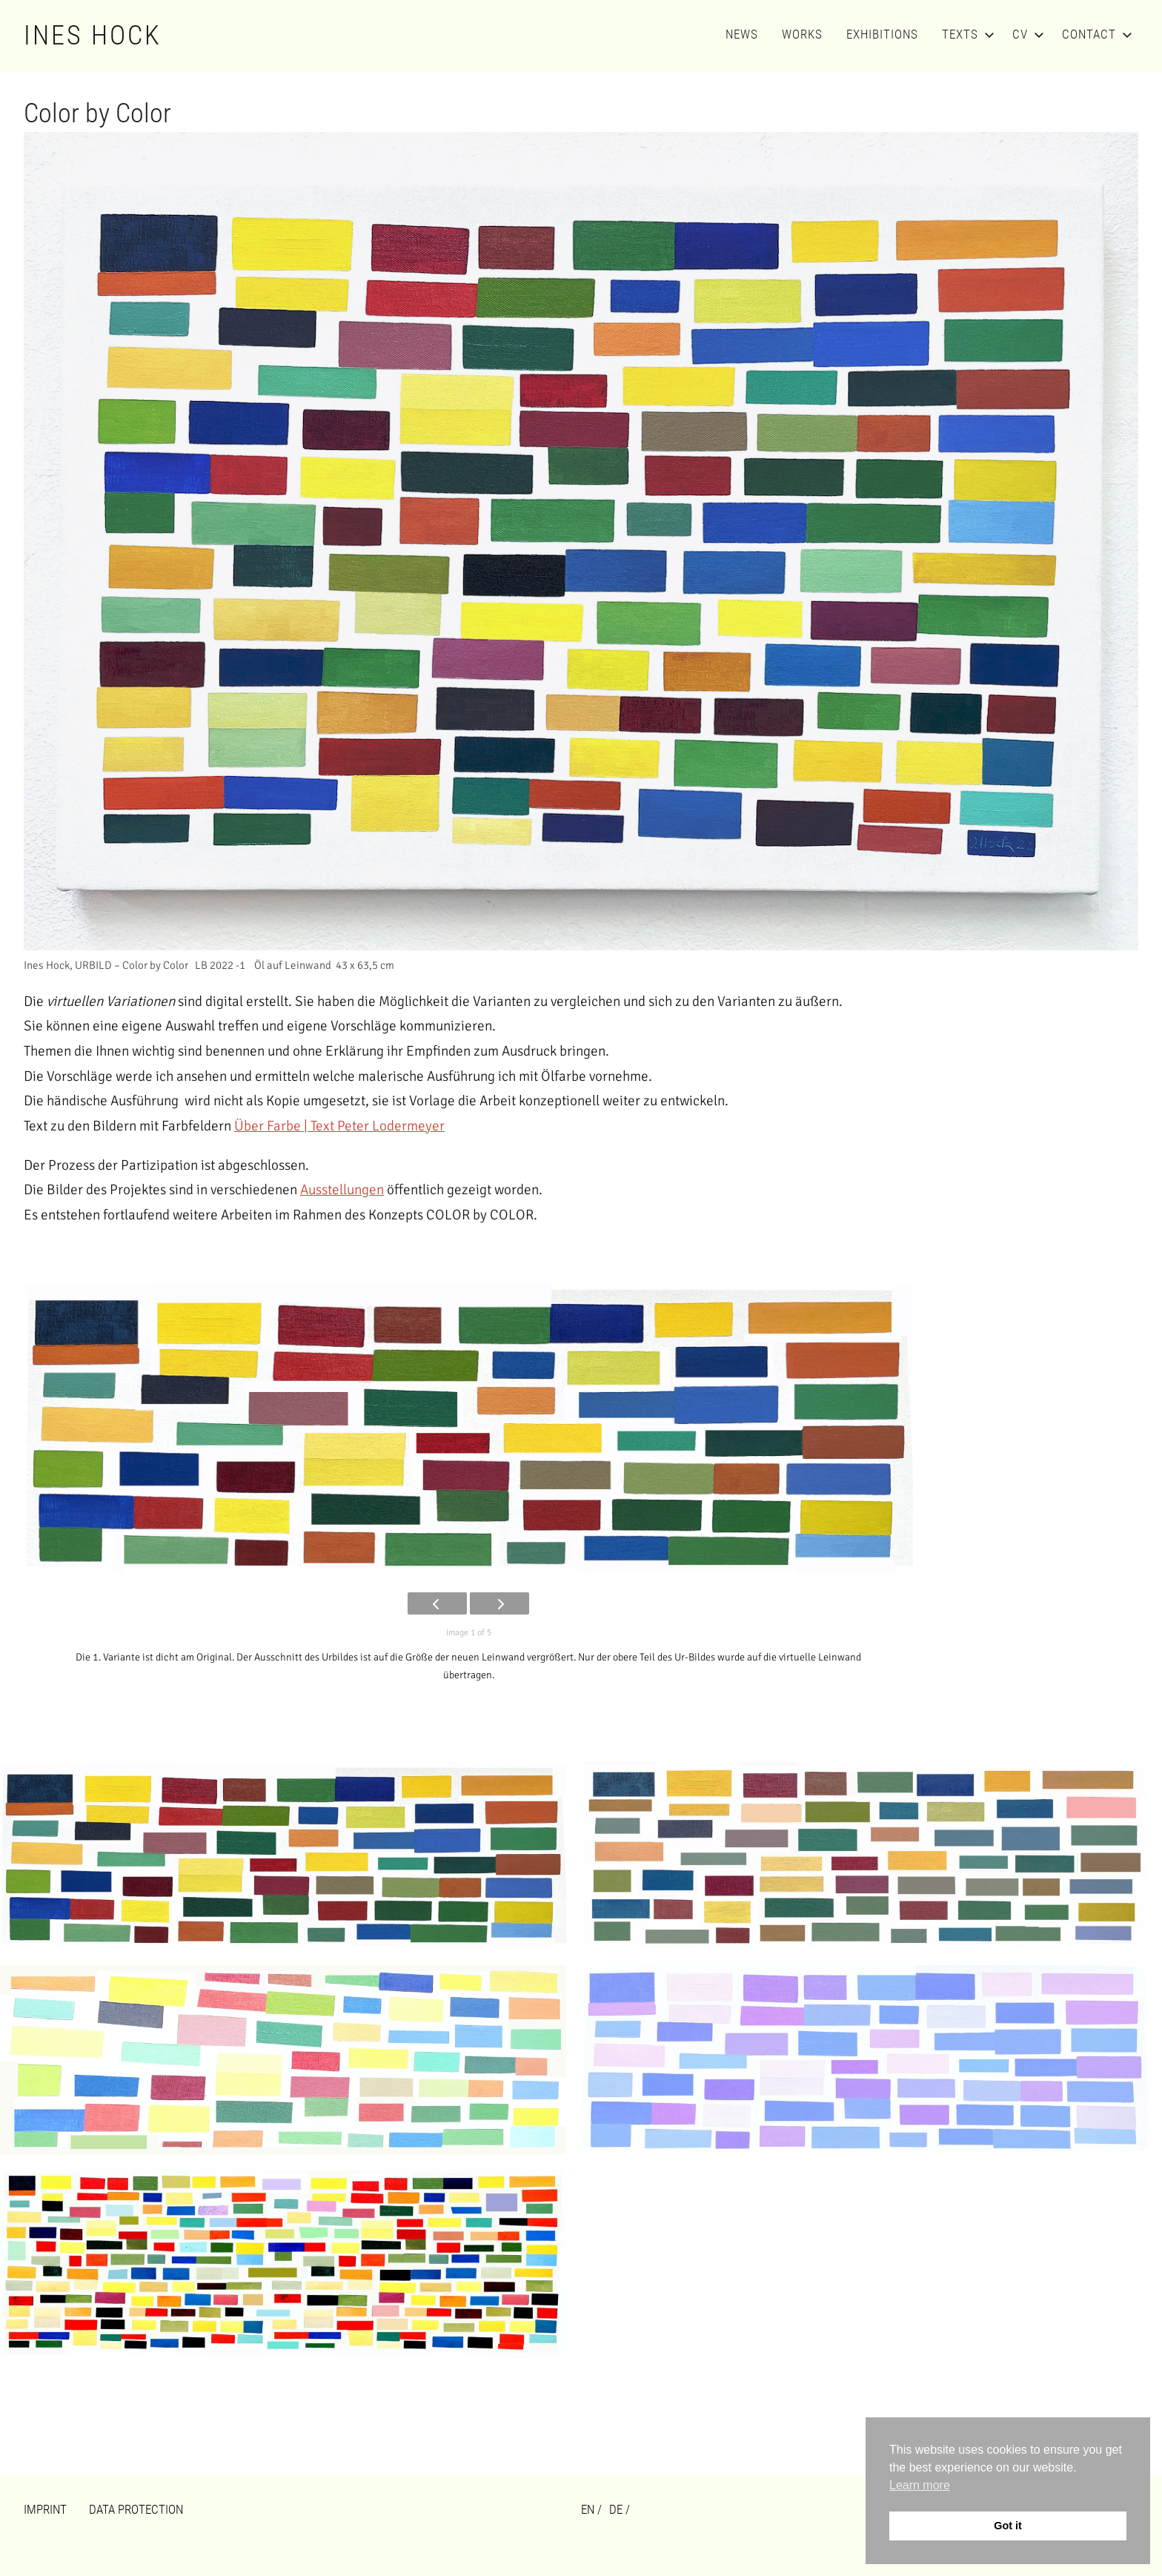  What do you see at coordinates (136, 2509) in the screenshot?
I see `Data Protection` at bounding box center [136, 2509].